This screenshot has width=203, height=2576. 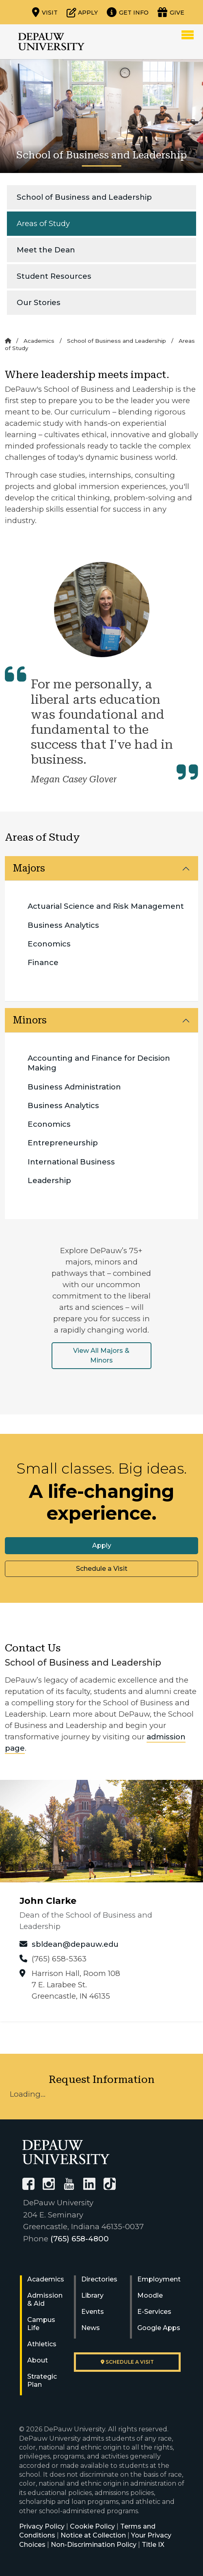 What do you see at coordinates (153, 2544) in the screenshot?
I see `Title IX` at bounding box center [153, 2544].